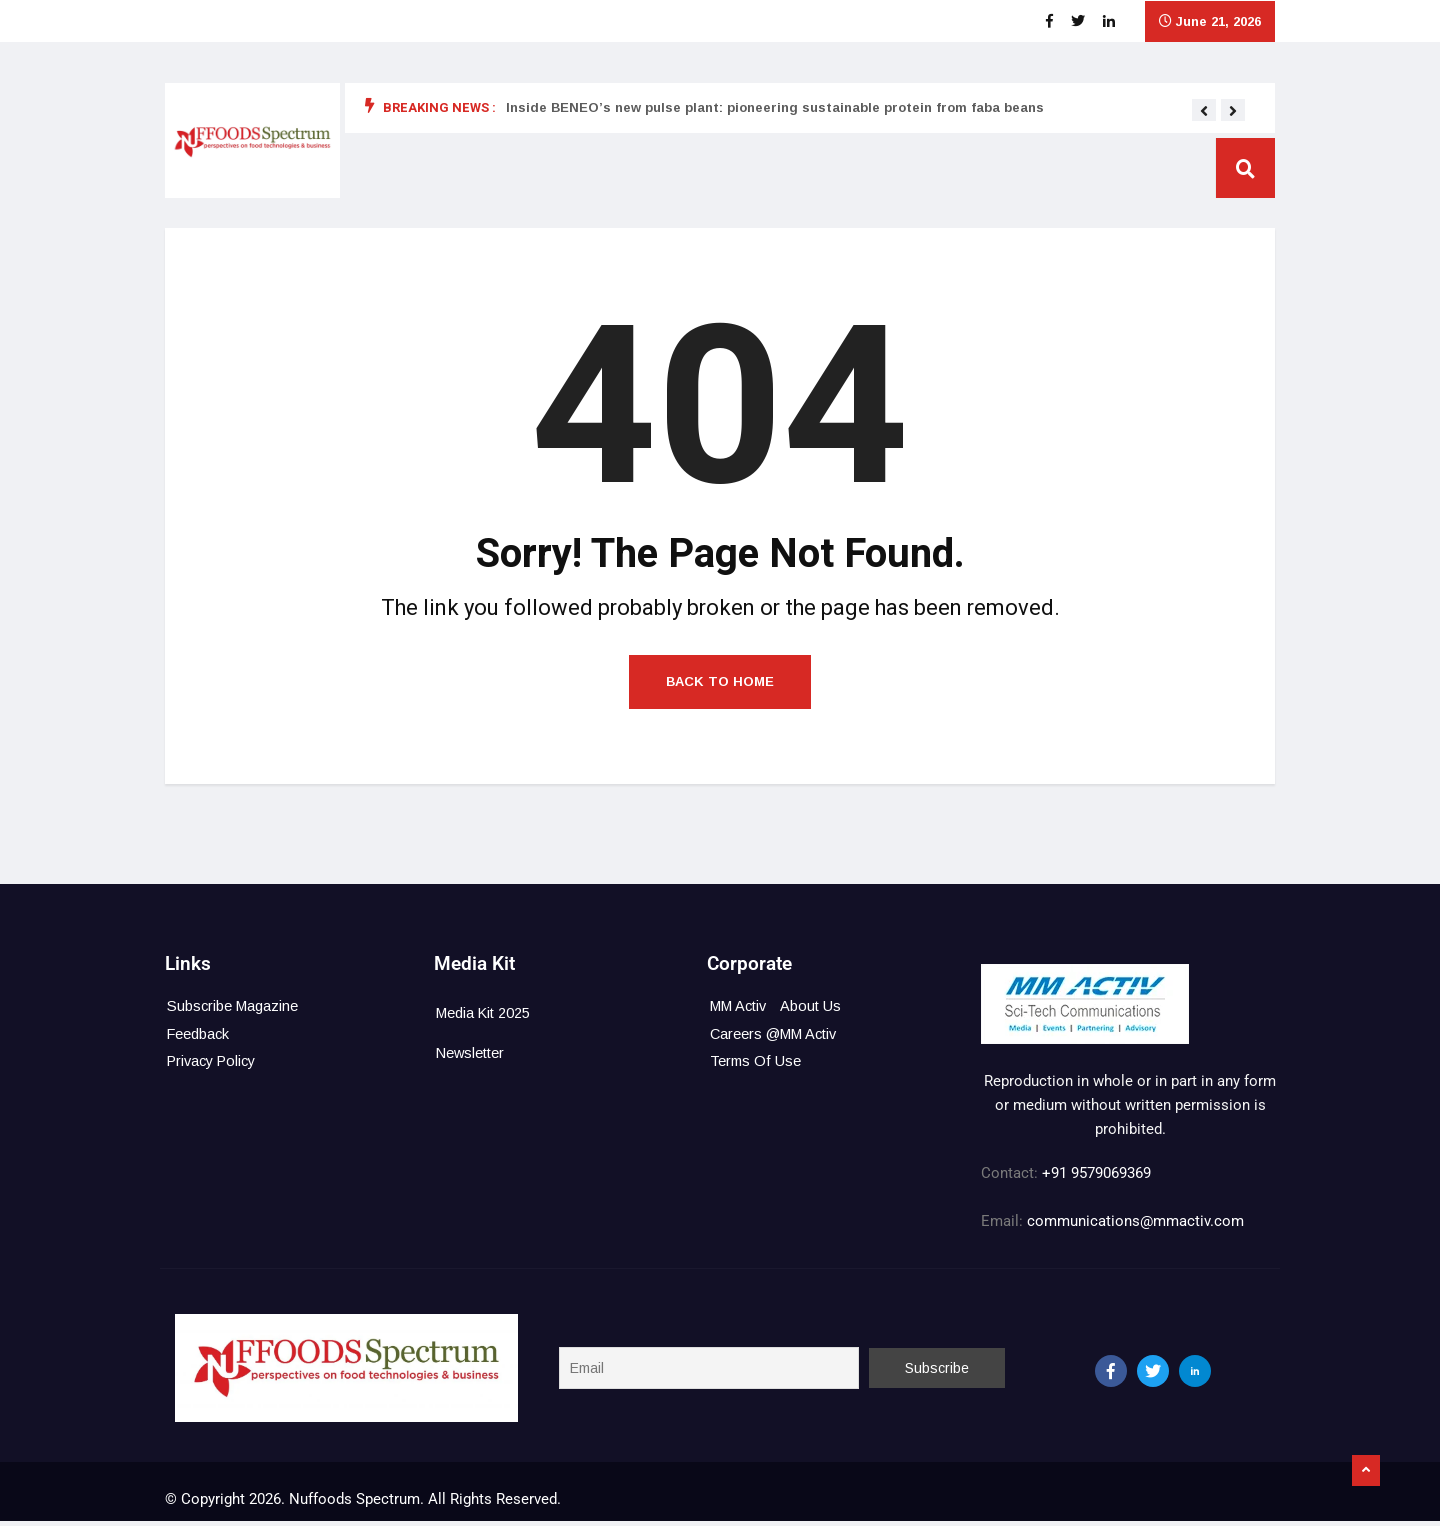  Describe the element at coordinates (810, 1010) in the screenshot. I see `About Us` at that location.